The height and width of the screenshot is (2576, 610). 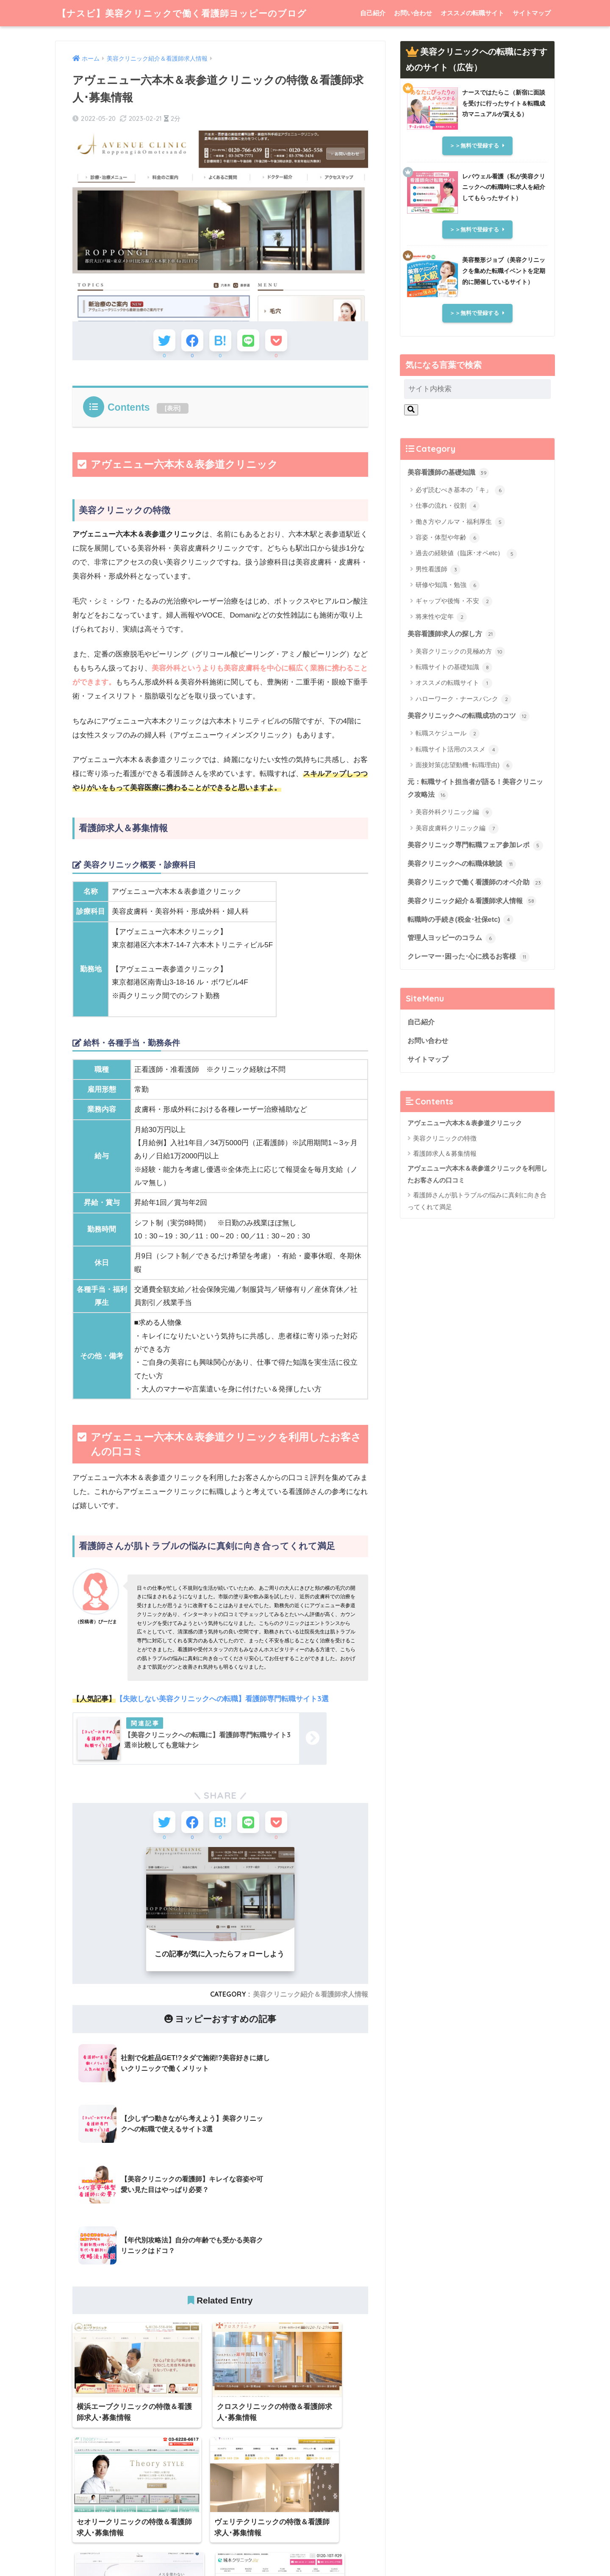 I want to click on 美容皮膚科クリニック編, so click(x=457, y=830).